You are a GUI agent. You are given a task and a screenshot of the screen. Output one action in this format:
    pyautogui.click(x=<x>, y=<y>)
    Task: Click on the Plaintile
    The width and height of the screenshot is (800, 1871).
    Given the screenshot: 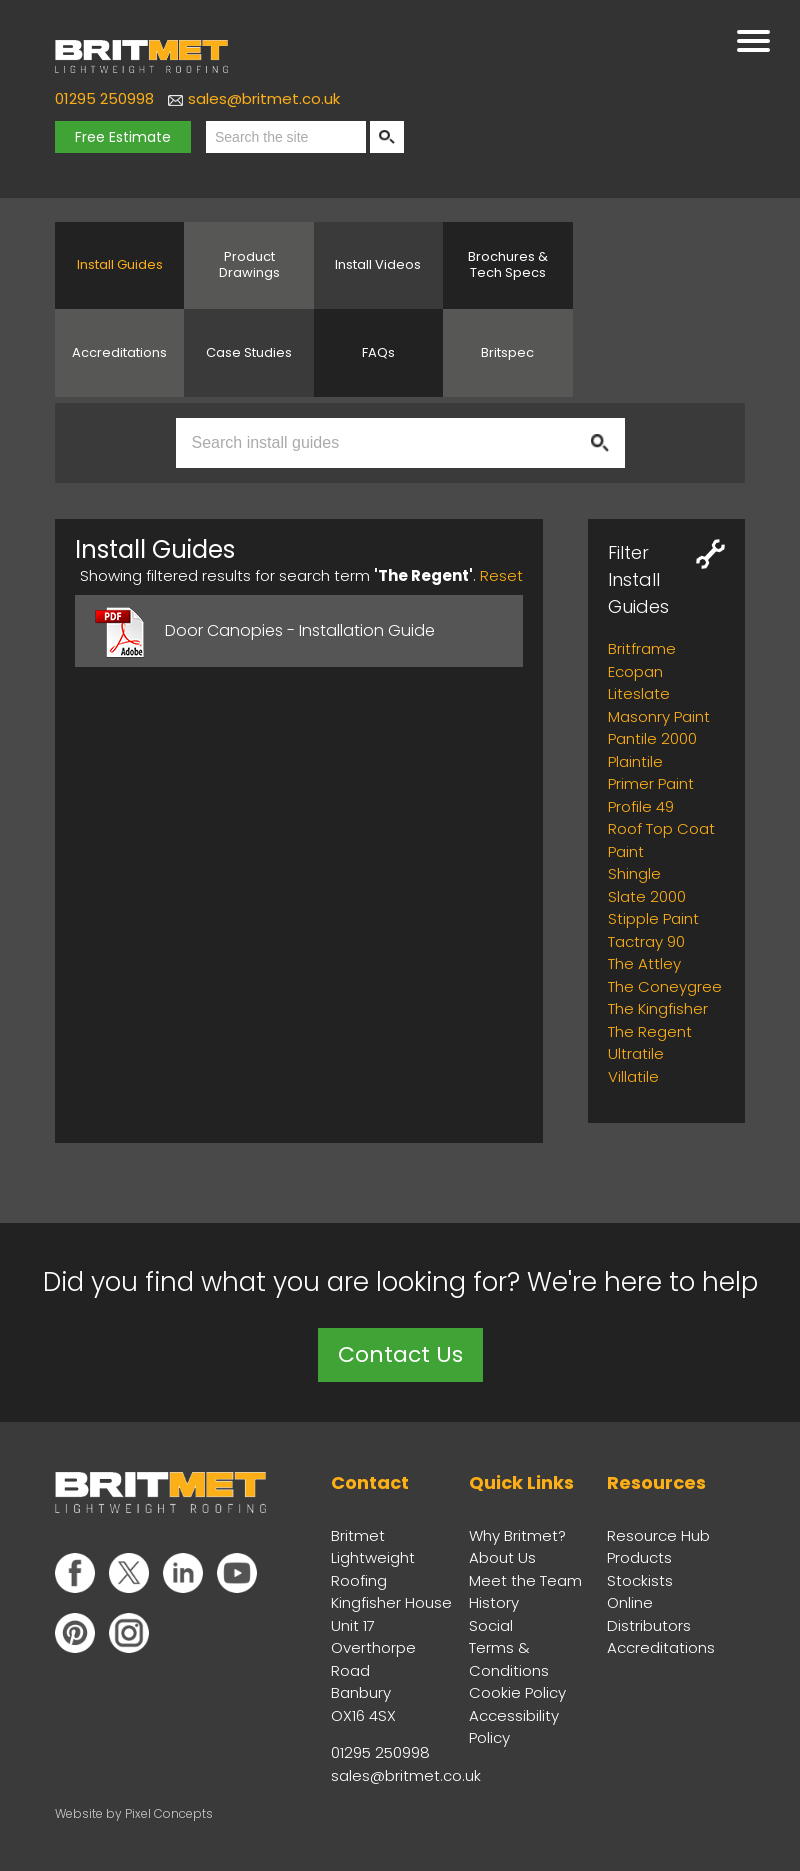 What is the action you would take?
    pyautogui.click(x=635, y=761)
    